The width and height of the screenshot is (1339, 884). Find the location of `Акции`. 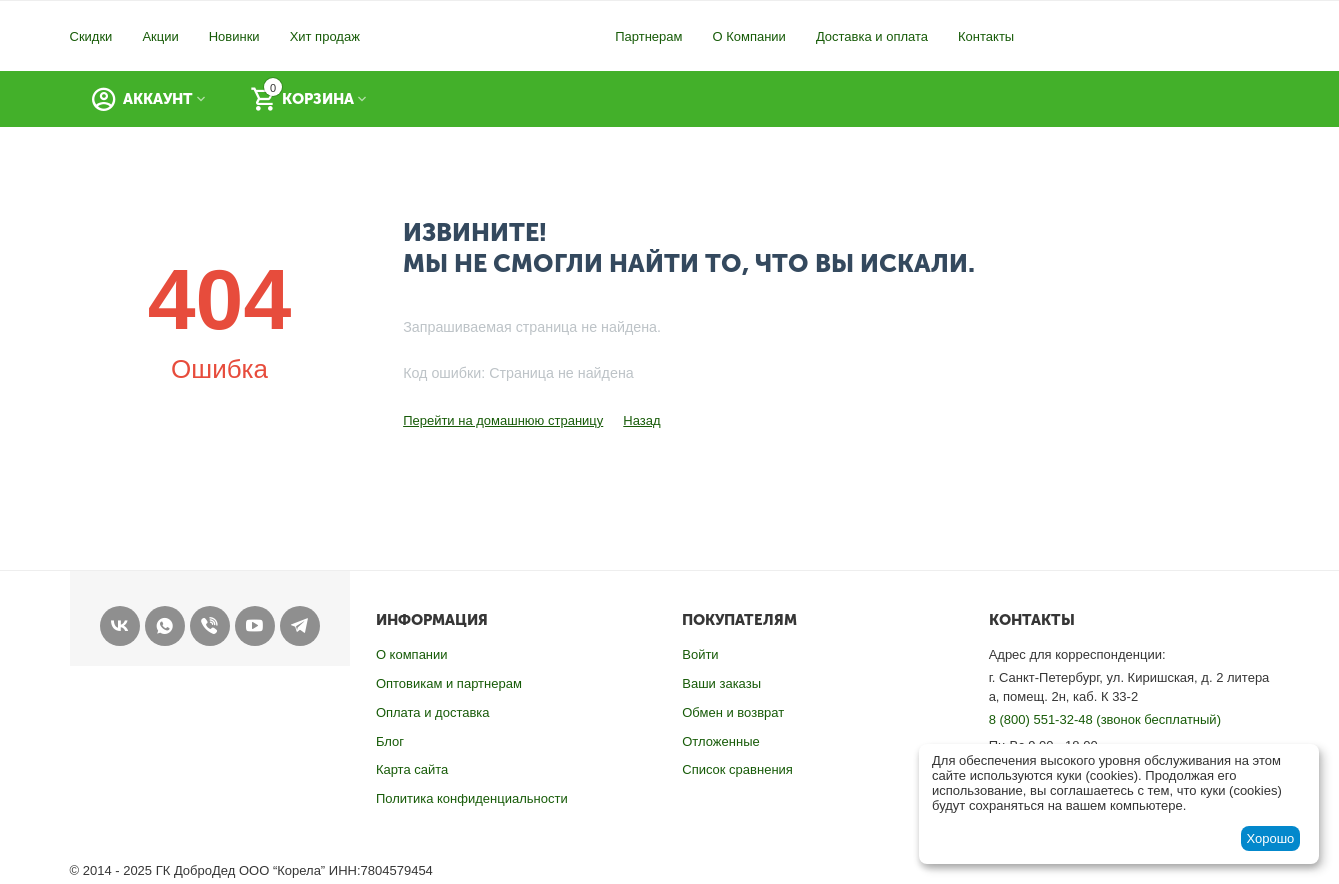

Акции is located at coordinates (160, 36).